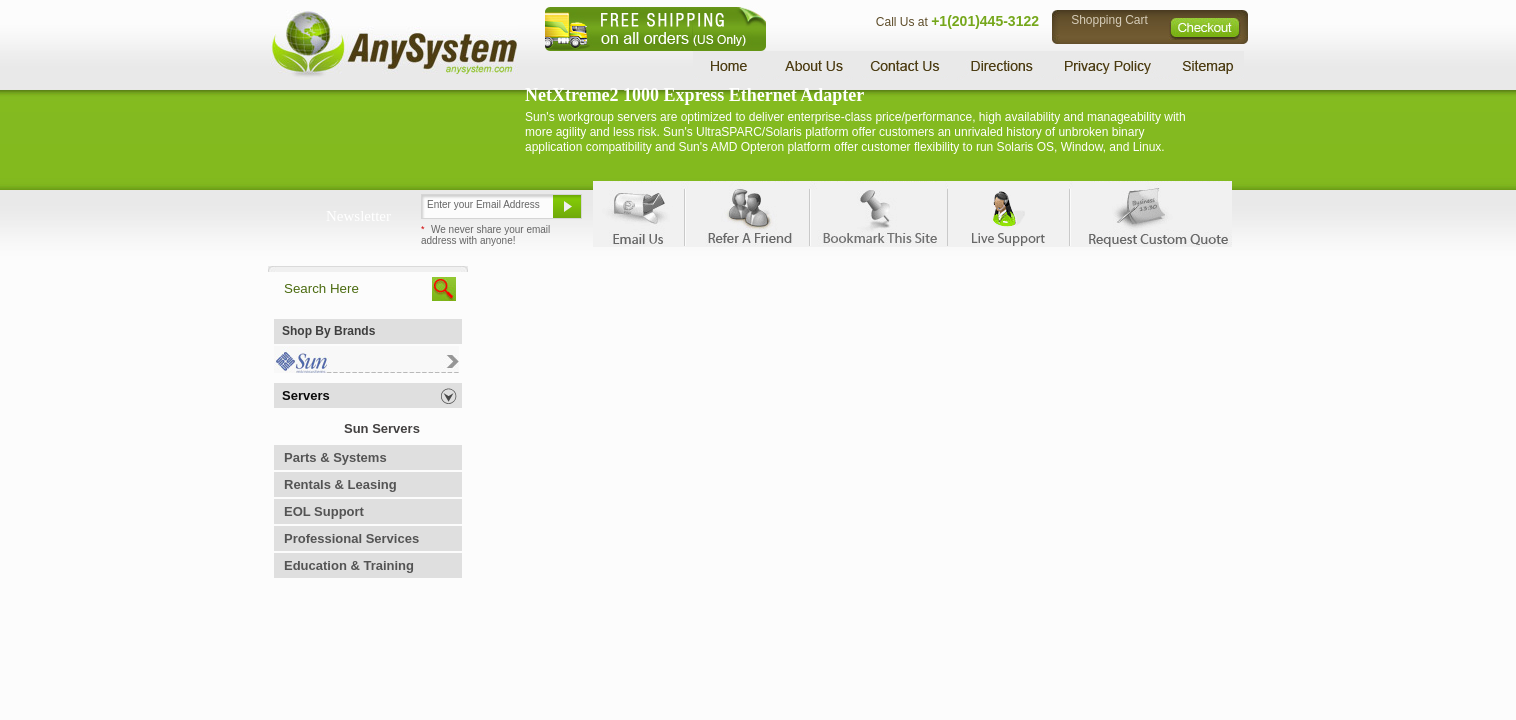 The image size is (1516, 720). I want to click on Bookmark This Site, so click(878, 214).